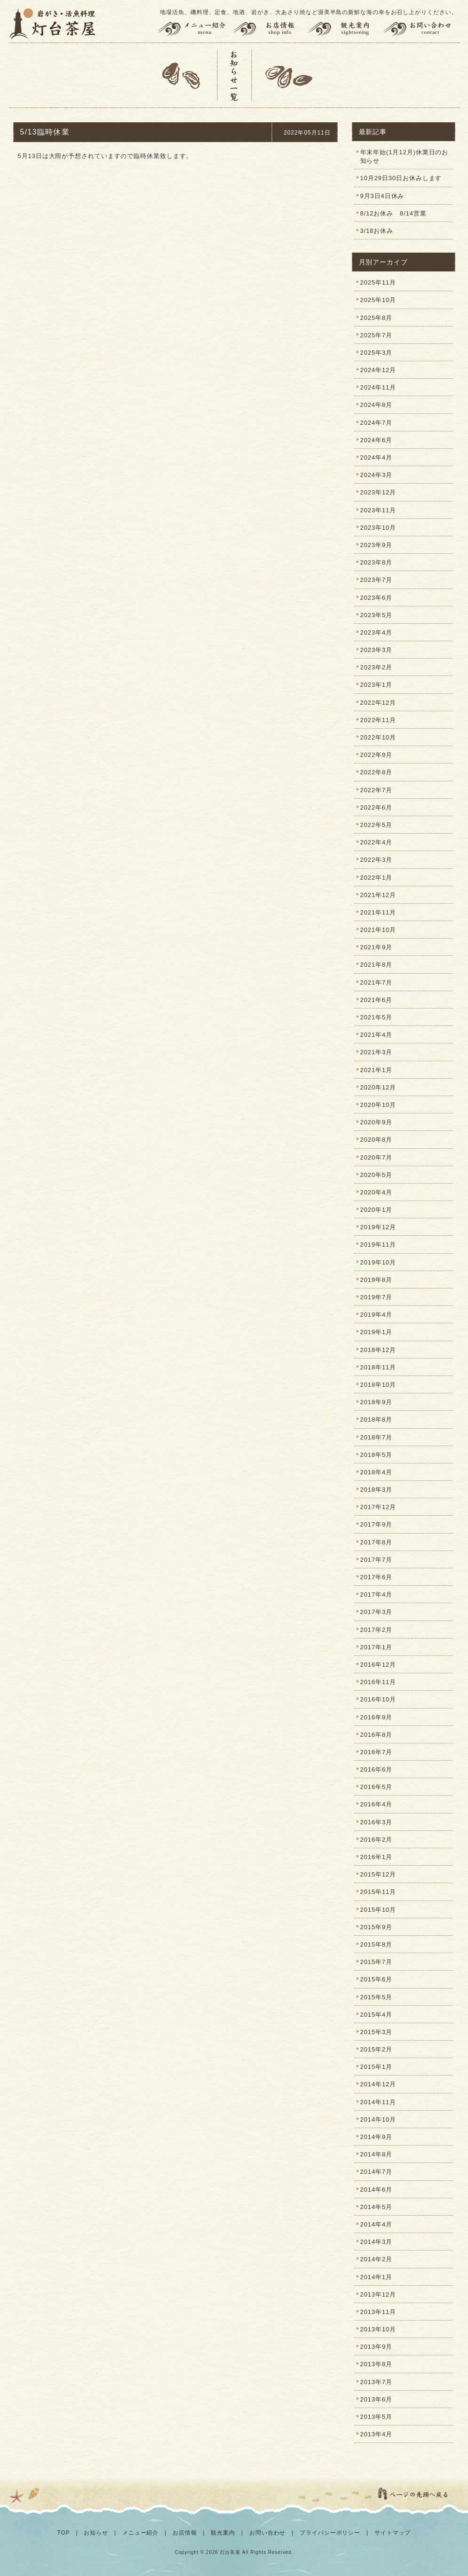 The image size is (468, 2576). Describe the element at coordinates (378, 1262) in the screenshot. I see `2019年10月` at that location.